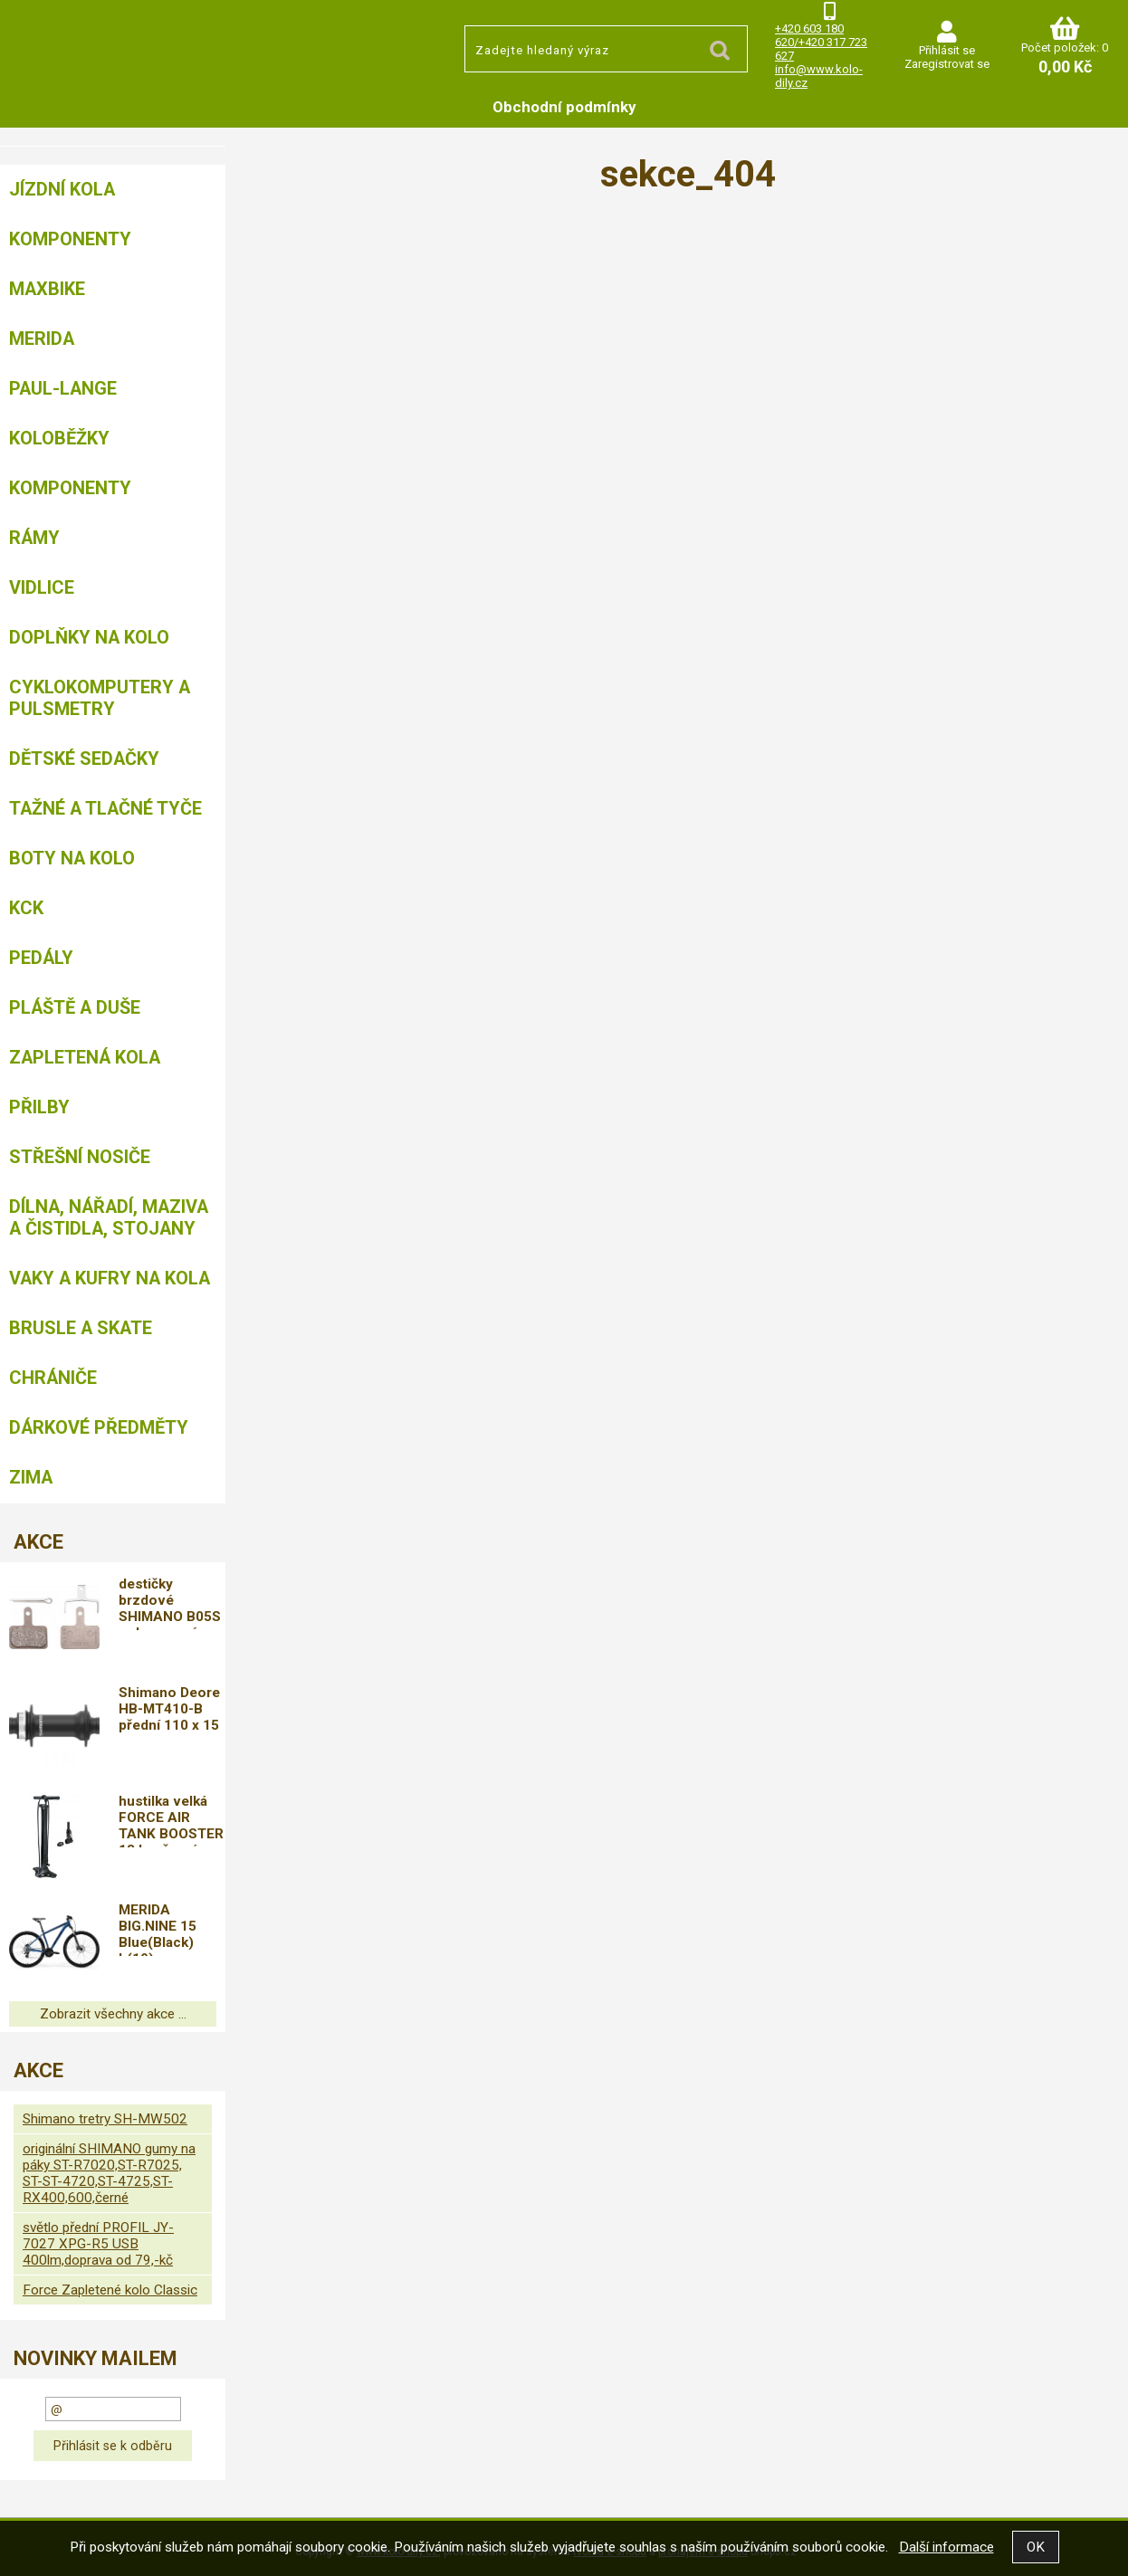  What do you see at coordinates (59, 438) in the screenshot?
I see `Koloběžky` at bounding box center [59, 438].